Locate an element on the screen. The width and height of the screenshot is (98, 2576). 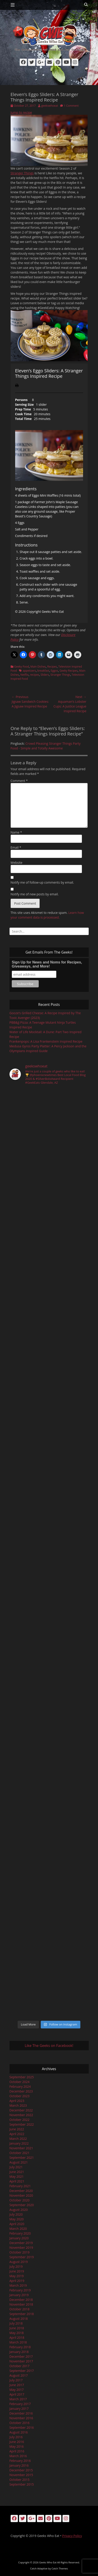
October 2016 is located at coordinates (20, 2423).